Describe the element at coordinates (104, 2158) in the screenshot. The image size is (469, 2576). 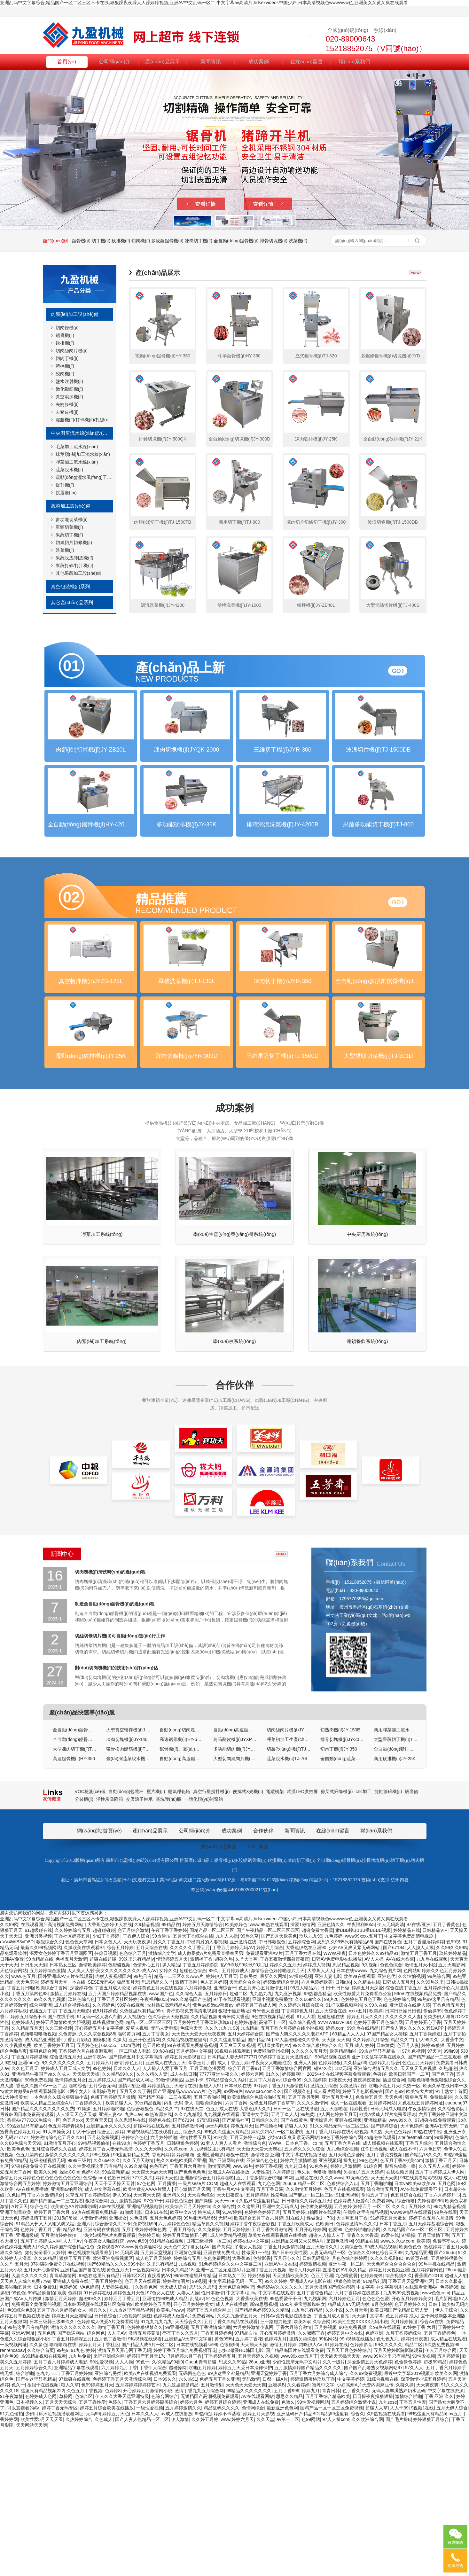
I see `色5月婷婷色` at that location.